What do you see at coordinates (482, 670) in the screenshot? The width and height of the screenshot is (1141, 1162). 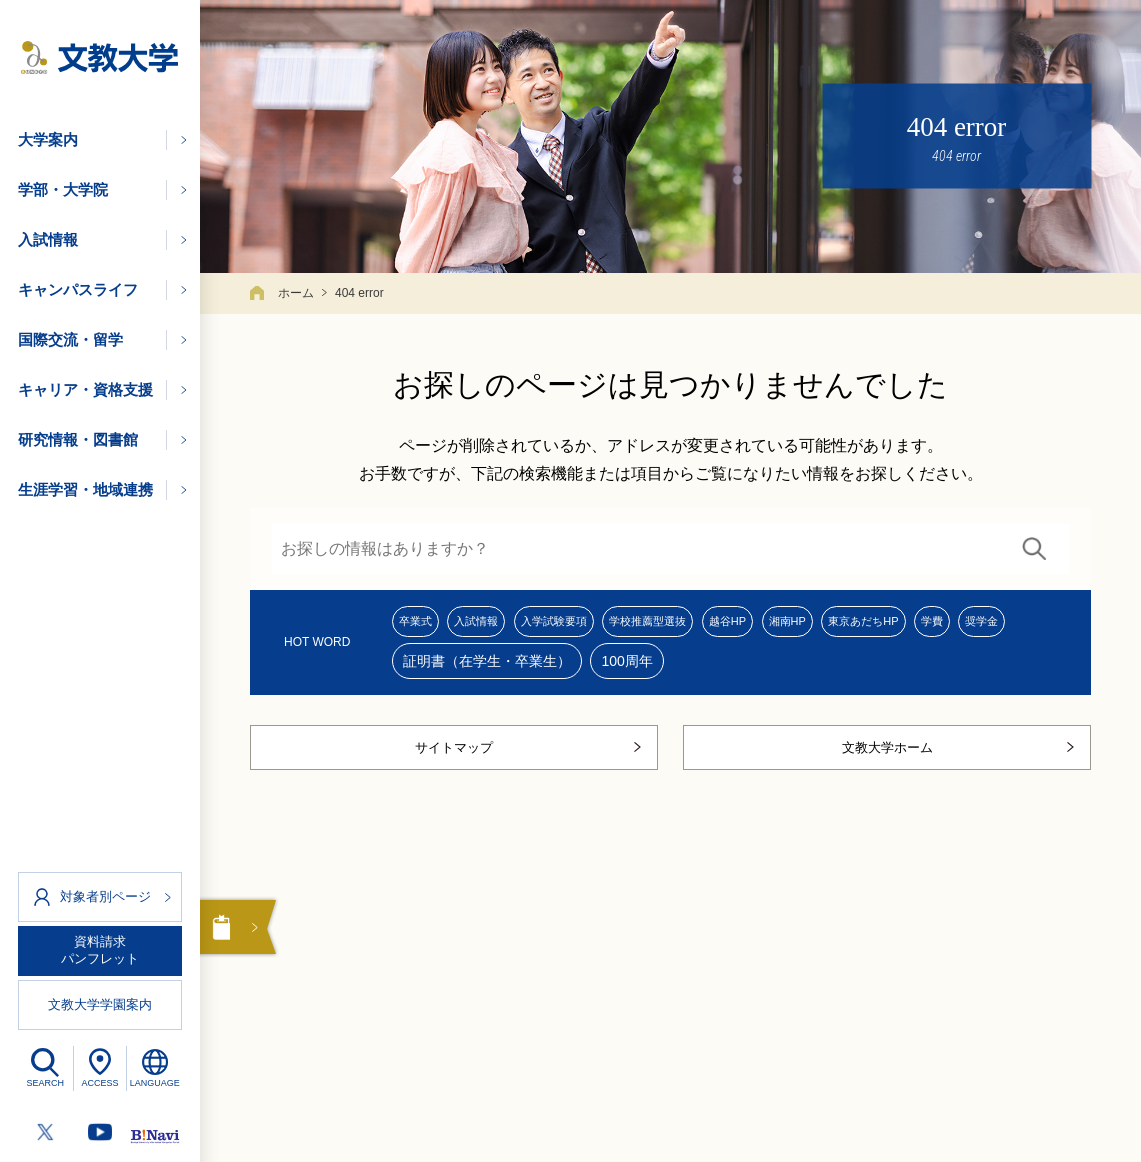 I see `奨学金` at bounding box center [482, 670].